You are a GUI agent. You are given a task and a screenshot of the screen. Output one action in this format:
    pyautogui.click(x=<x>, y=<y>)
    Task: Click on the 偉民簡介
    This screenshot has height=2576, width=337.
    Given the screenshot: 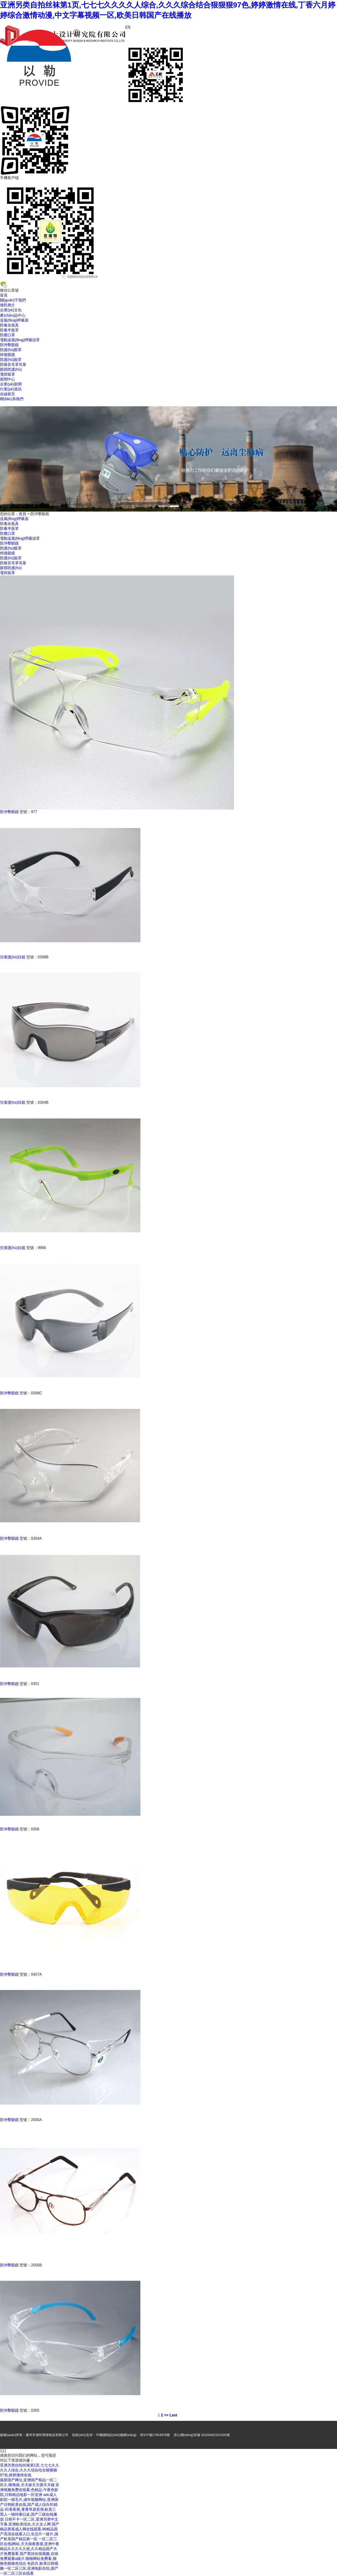 What is the action you would take?
    pyautogui.click(x=7, y=305)
    